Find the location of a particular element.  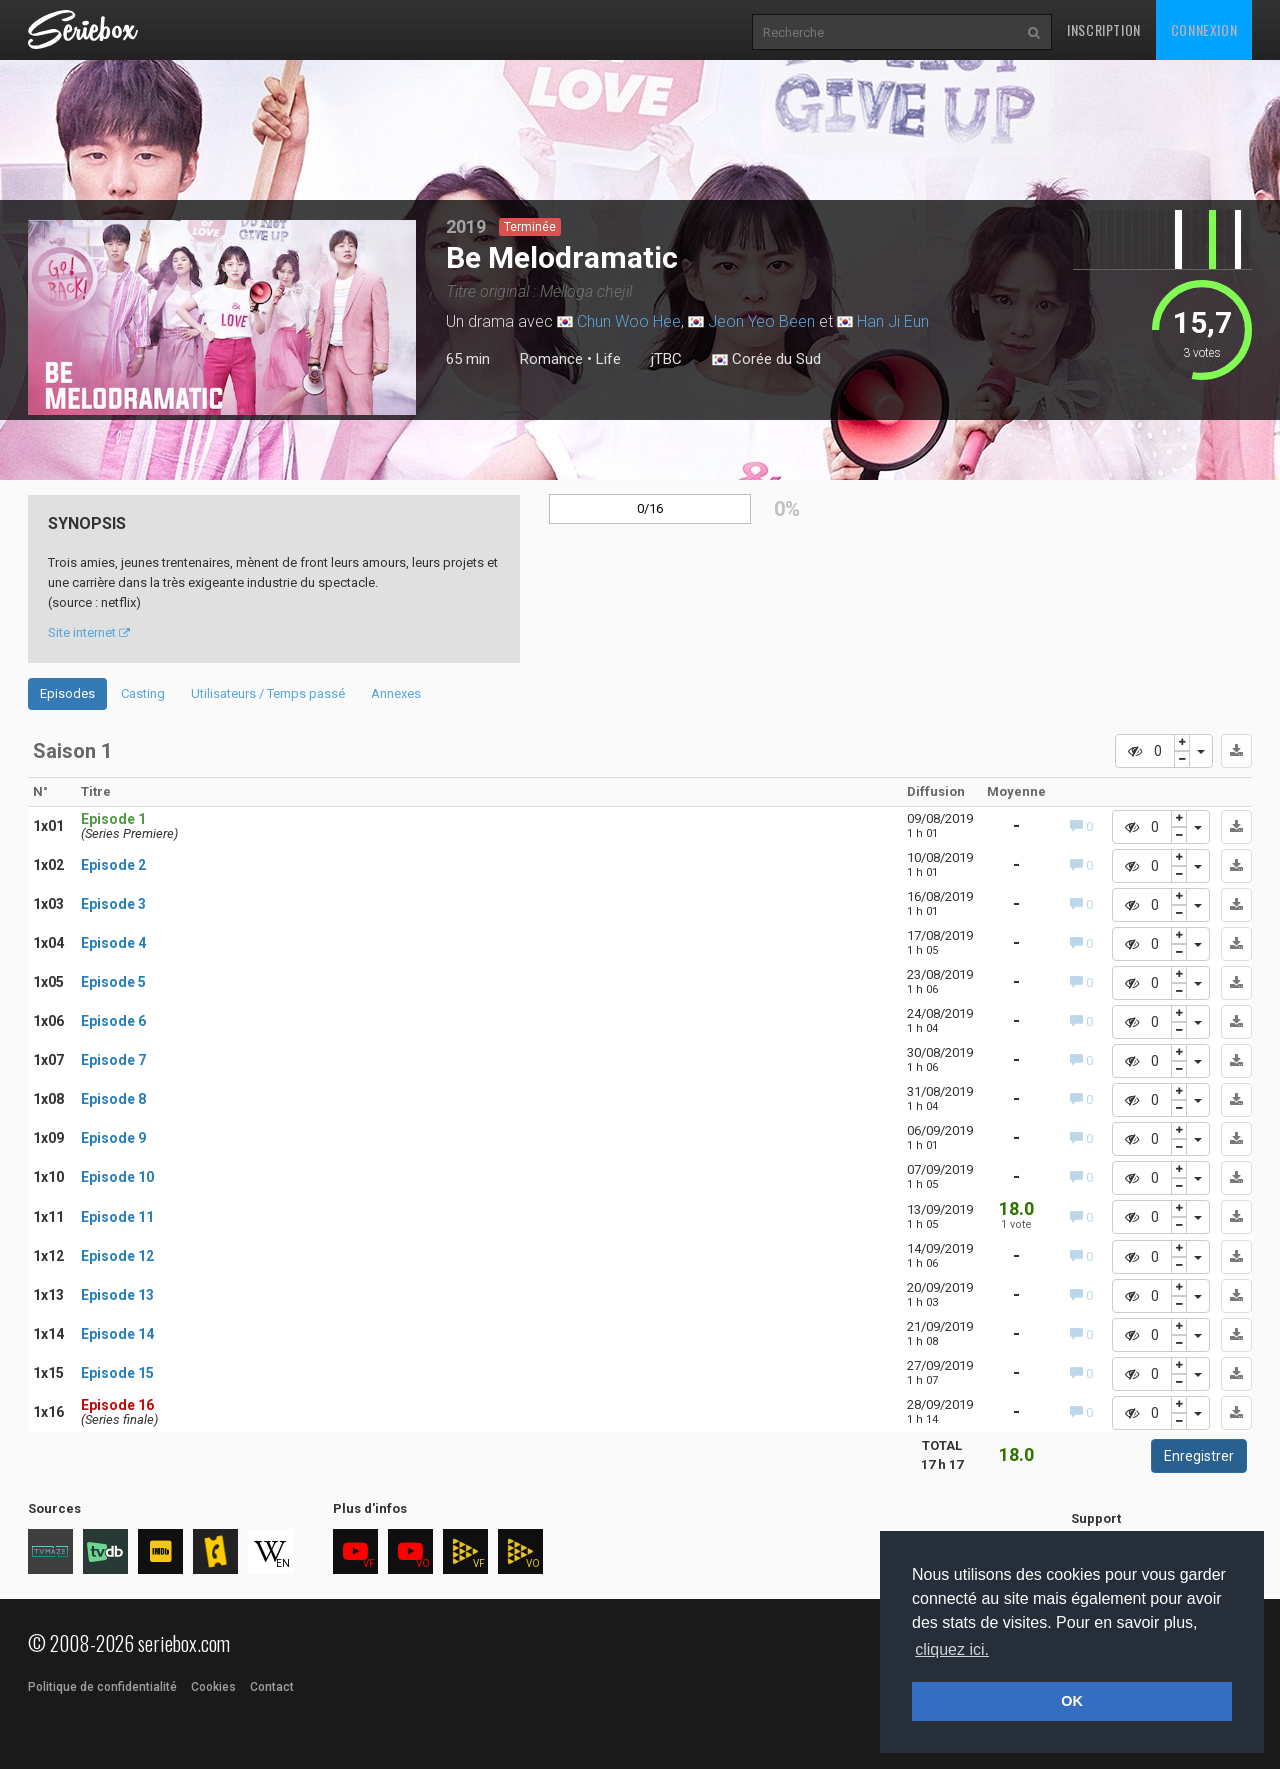

Site internet is located at coordinates (89, 632).